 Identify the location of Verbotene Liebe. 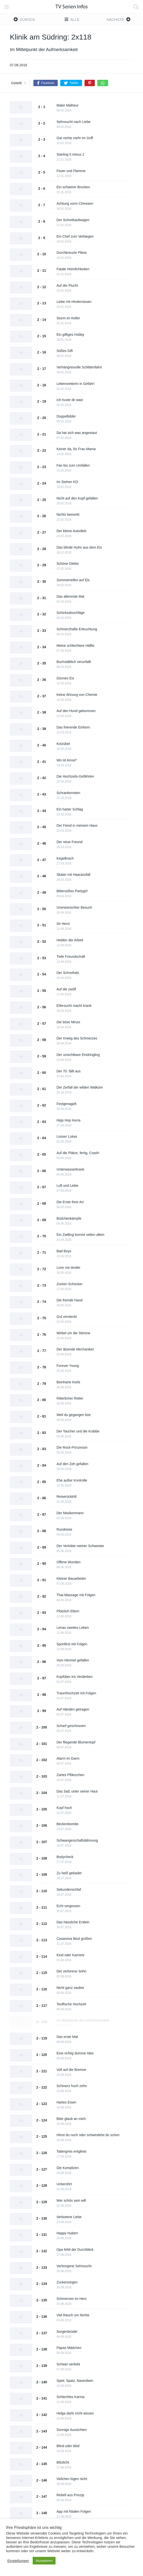
(69, 2217).